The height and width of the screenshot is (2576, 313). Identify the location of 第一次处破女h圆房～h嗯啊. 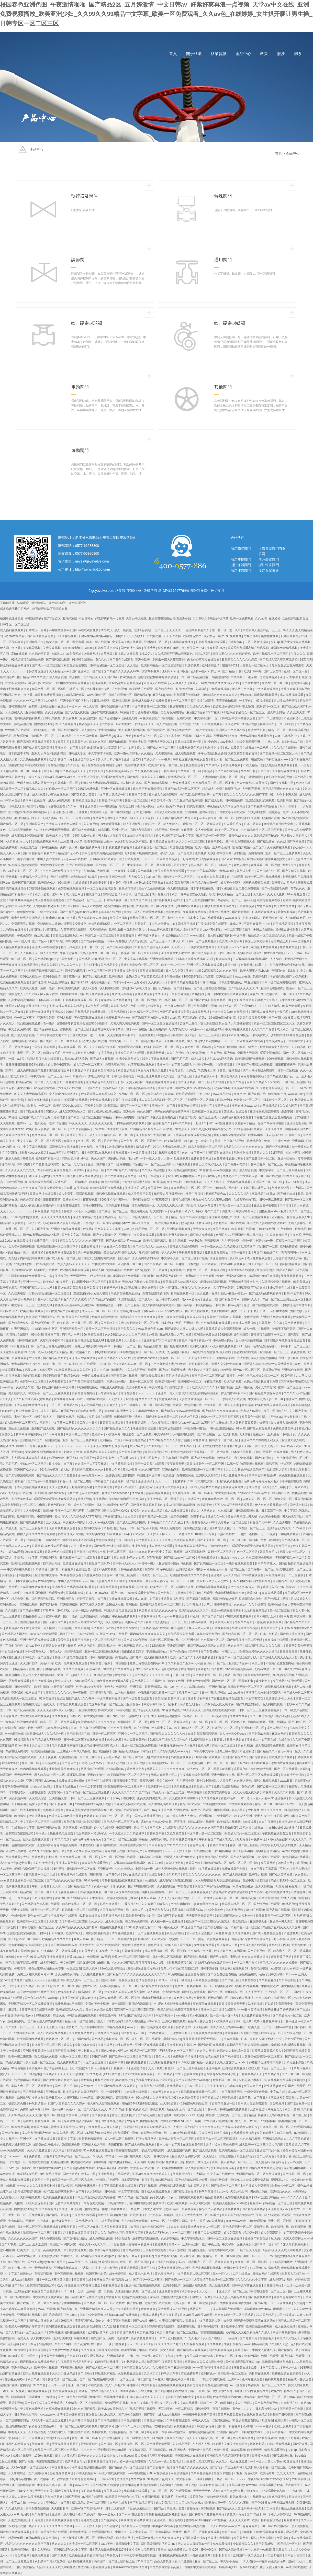
(225, 2391).